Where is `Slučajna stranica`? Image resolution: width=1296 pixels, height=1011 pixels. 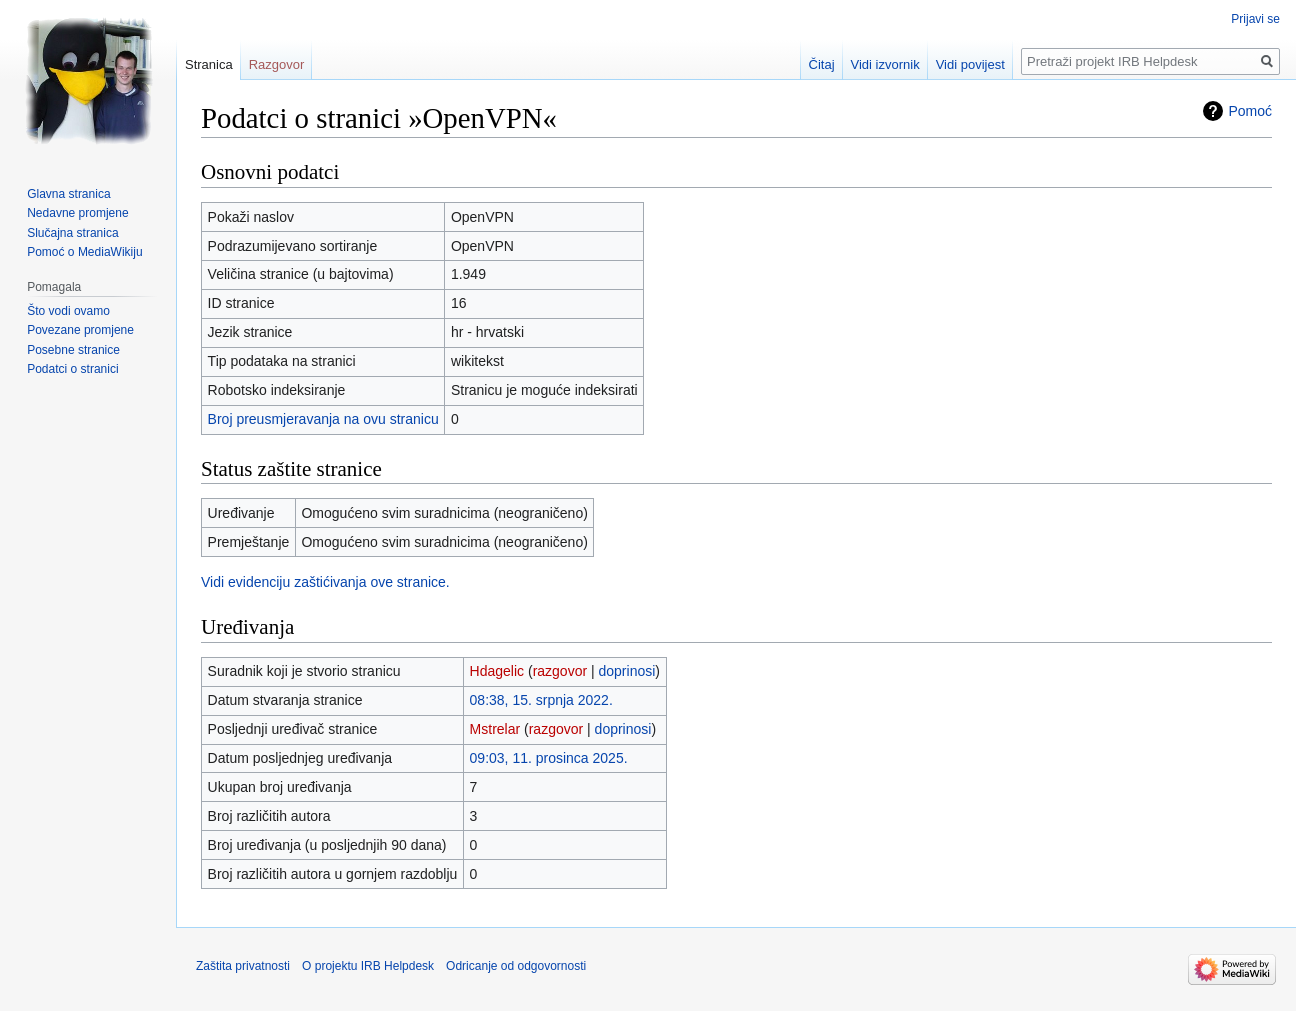 Slučajna stranica is located at coordinates (72, 233).